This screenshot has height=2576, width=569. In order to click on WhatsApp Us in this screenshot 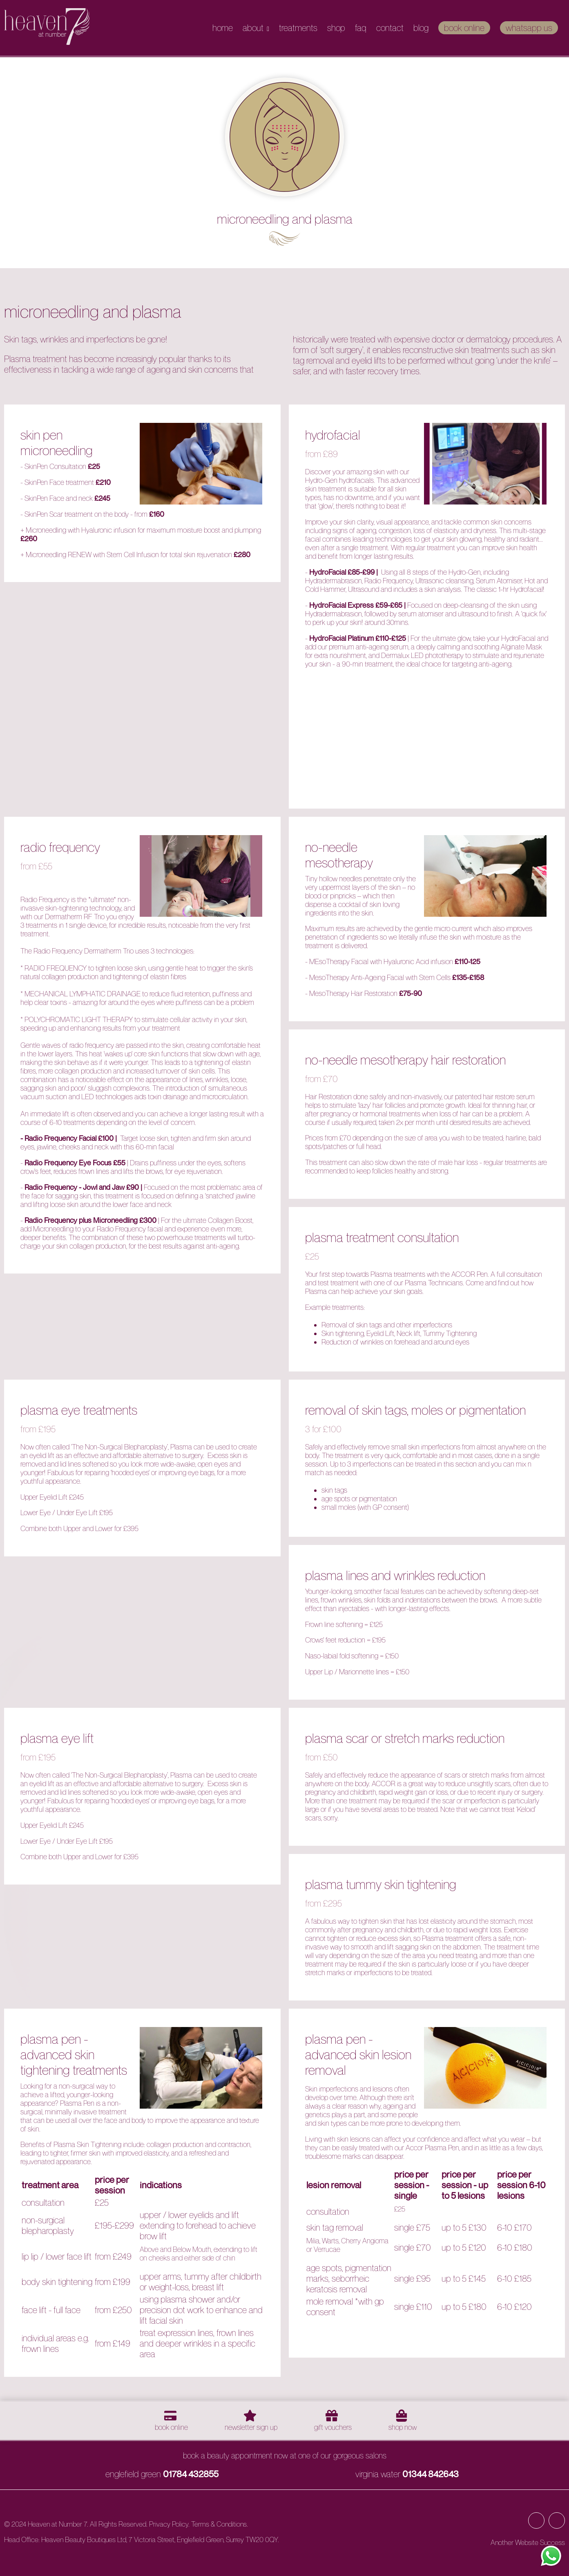, I will do `click(529, 27)`.